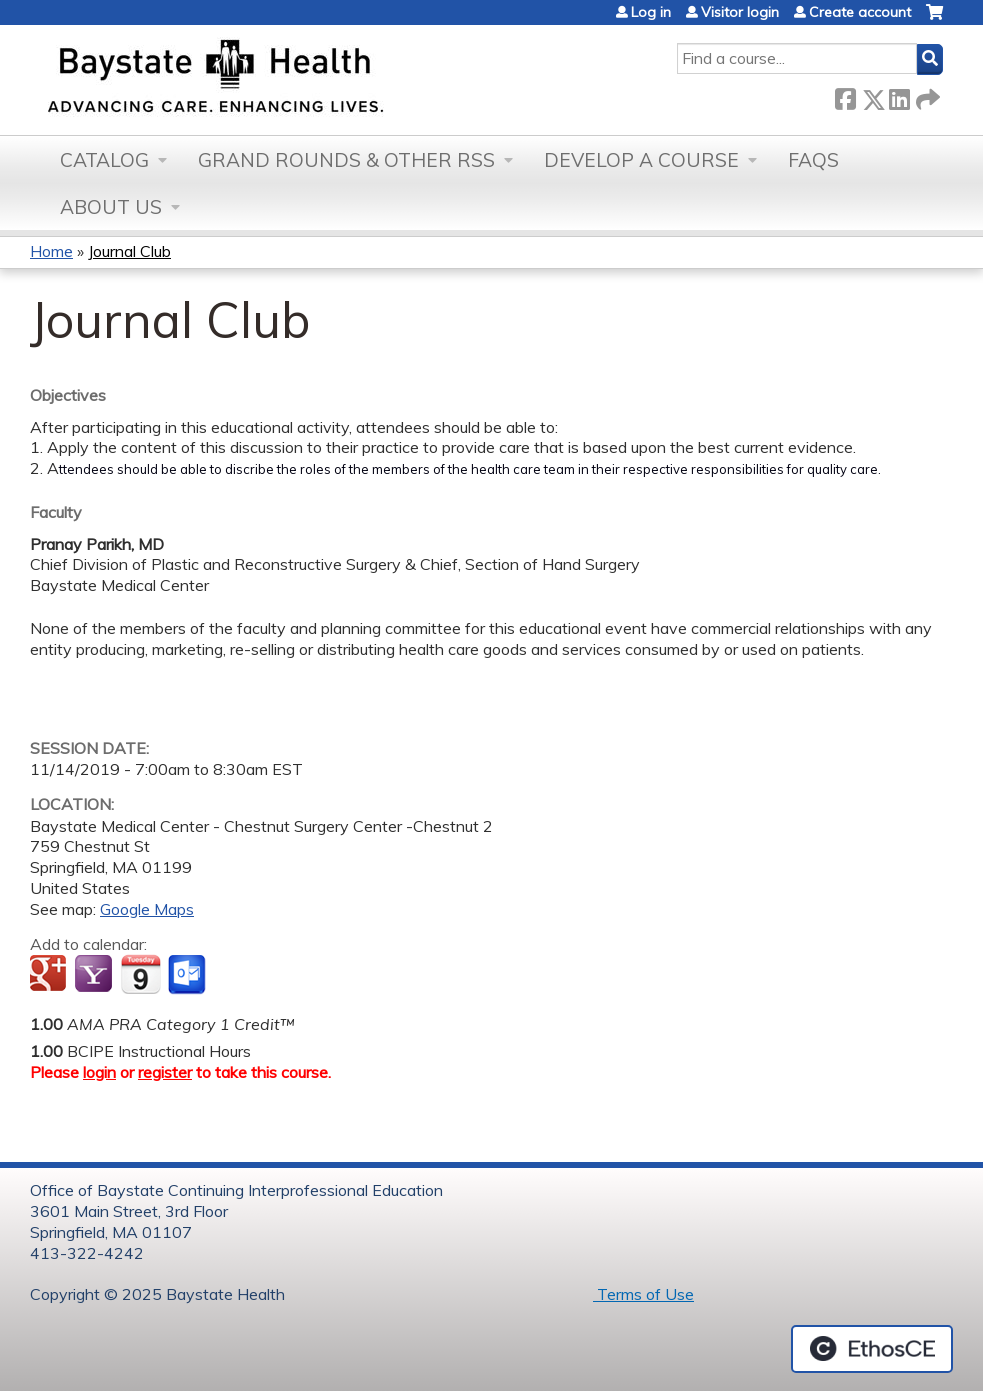 This screenshot has height=1391, width=983. Describe the element at coordinates (111, 207) in the screenshot. I see `About Us` at that location.